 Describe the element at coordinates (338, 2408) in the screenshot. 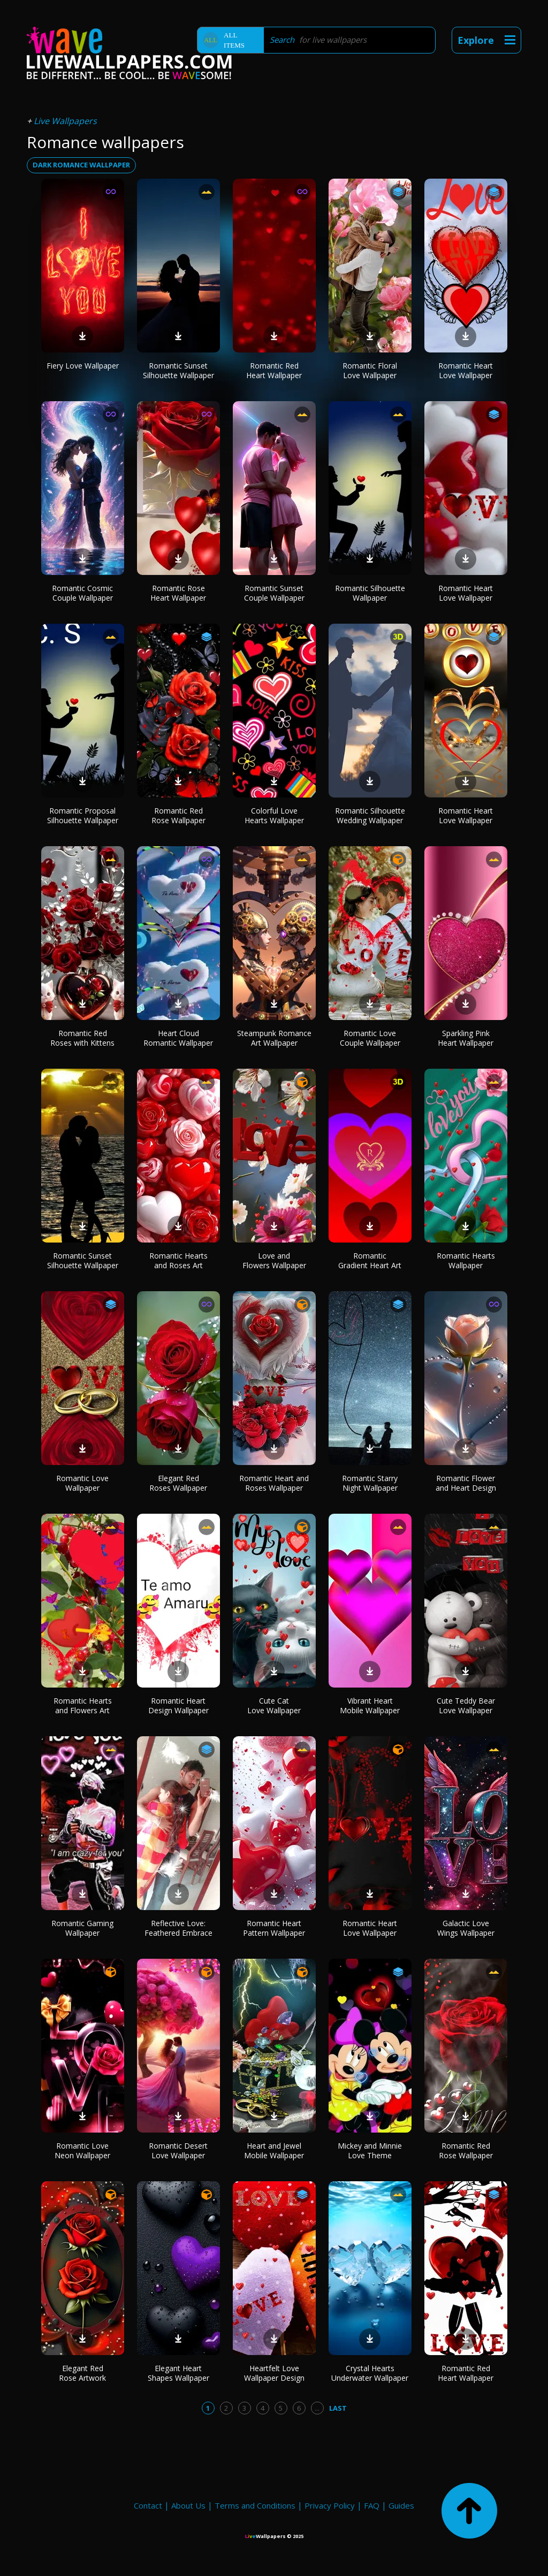

I see `Last` at that location.